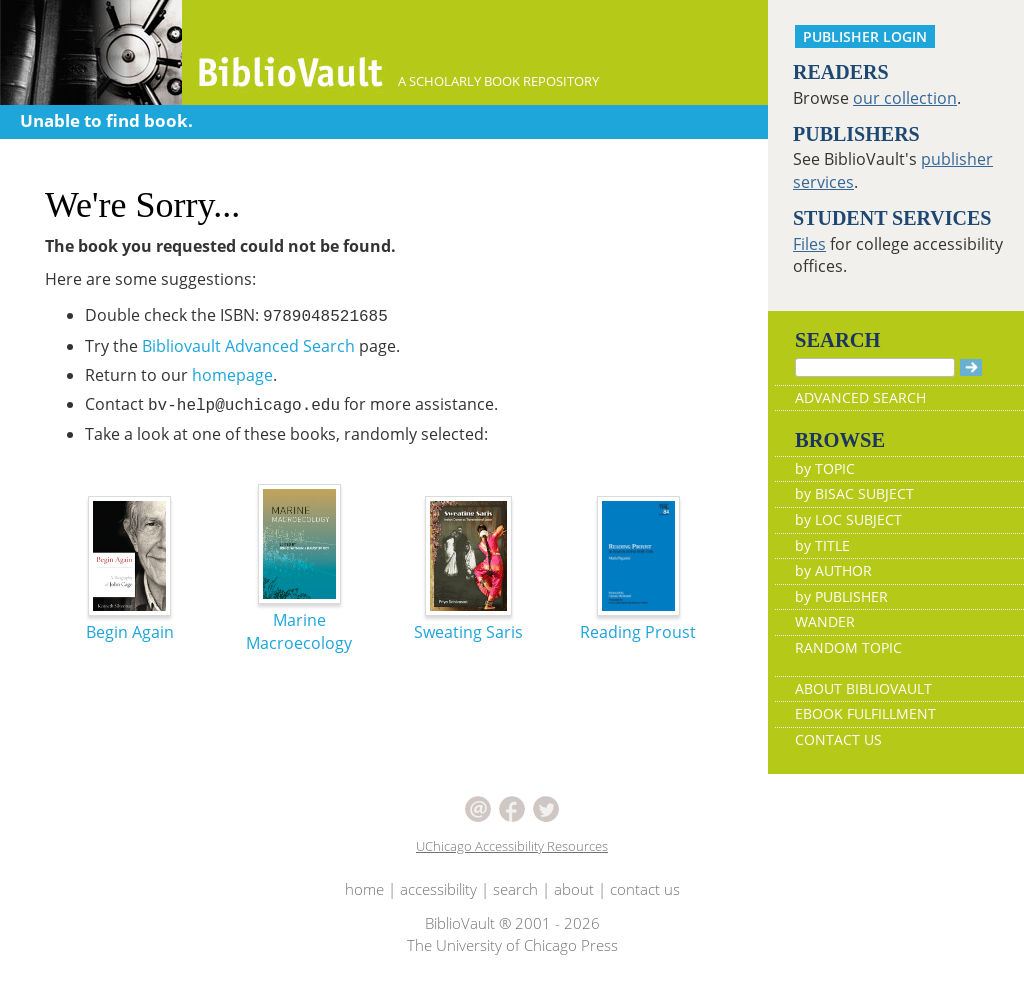  I want to click on by AUTHOR, so click(833, 570).